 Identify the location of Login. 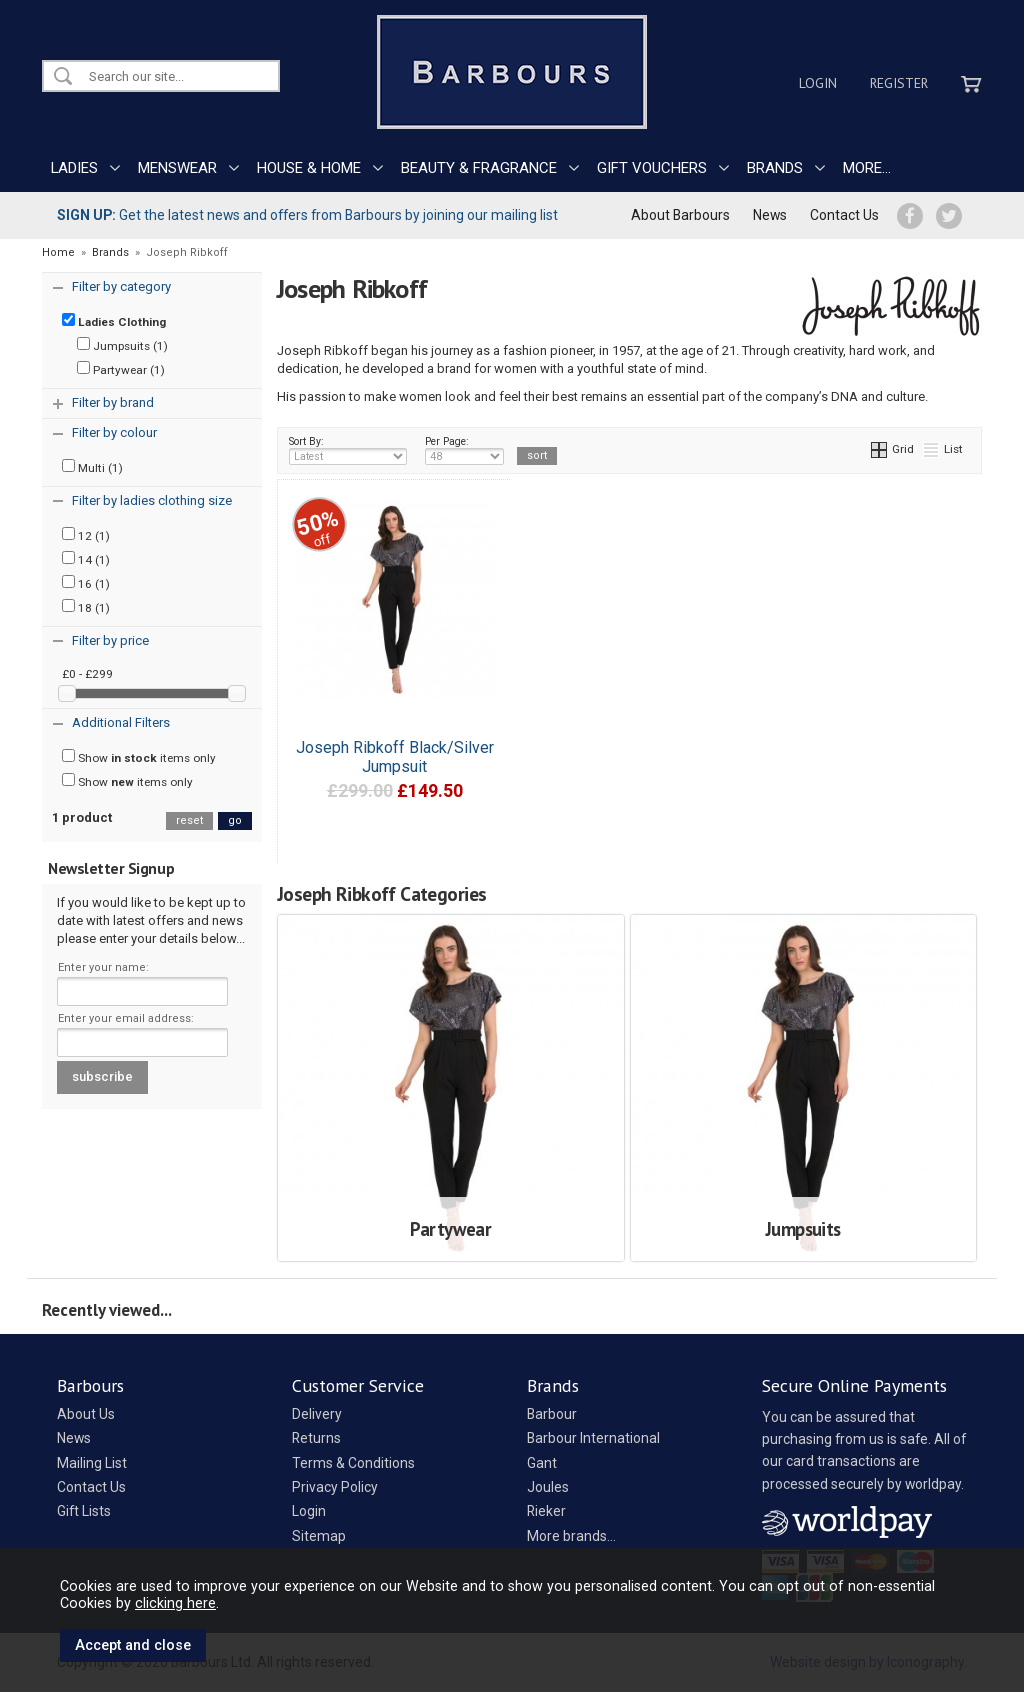
(818, 83).